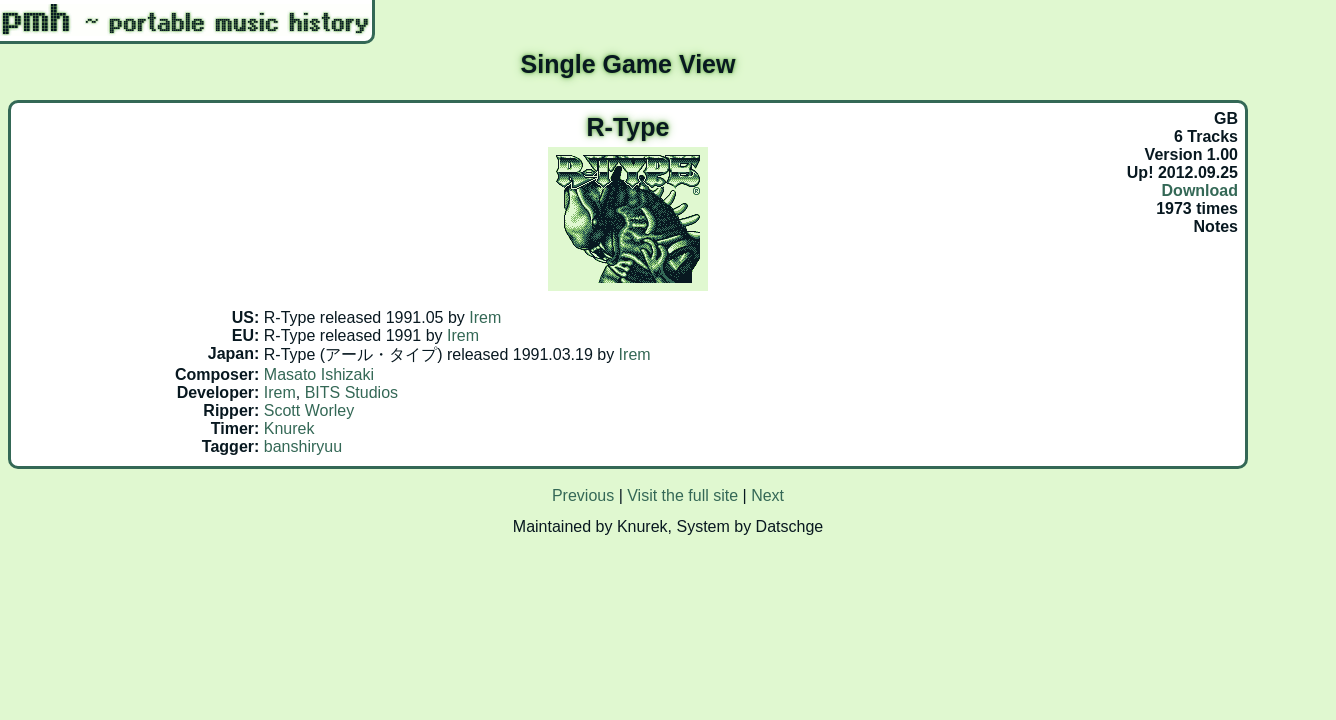  What do you see at coordinates (289, 428) in the screenshot?
I see `Knurek` at bounding box center [289, 428].